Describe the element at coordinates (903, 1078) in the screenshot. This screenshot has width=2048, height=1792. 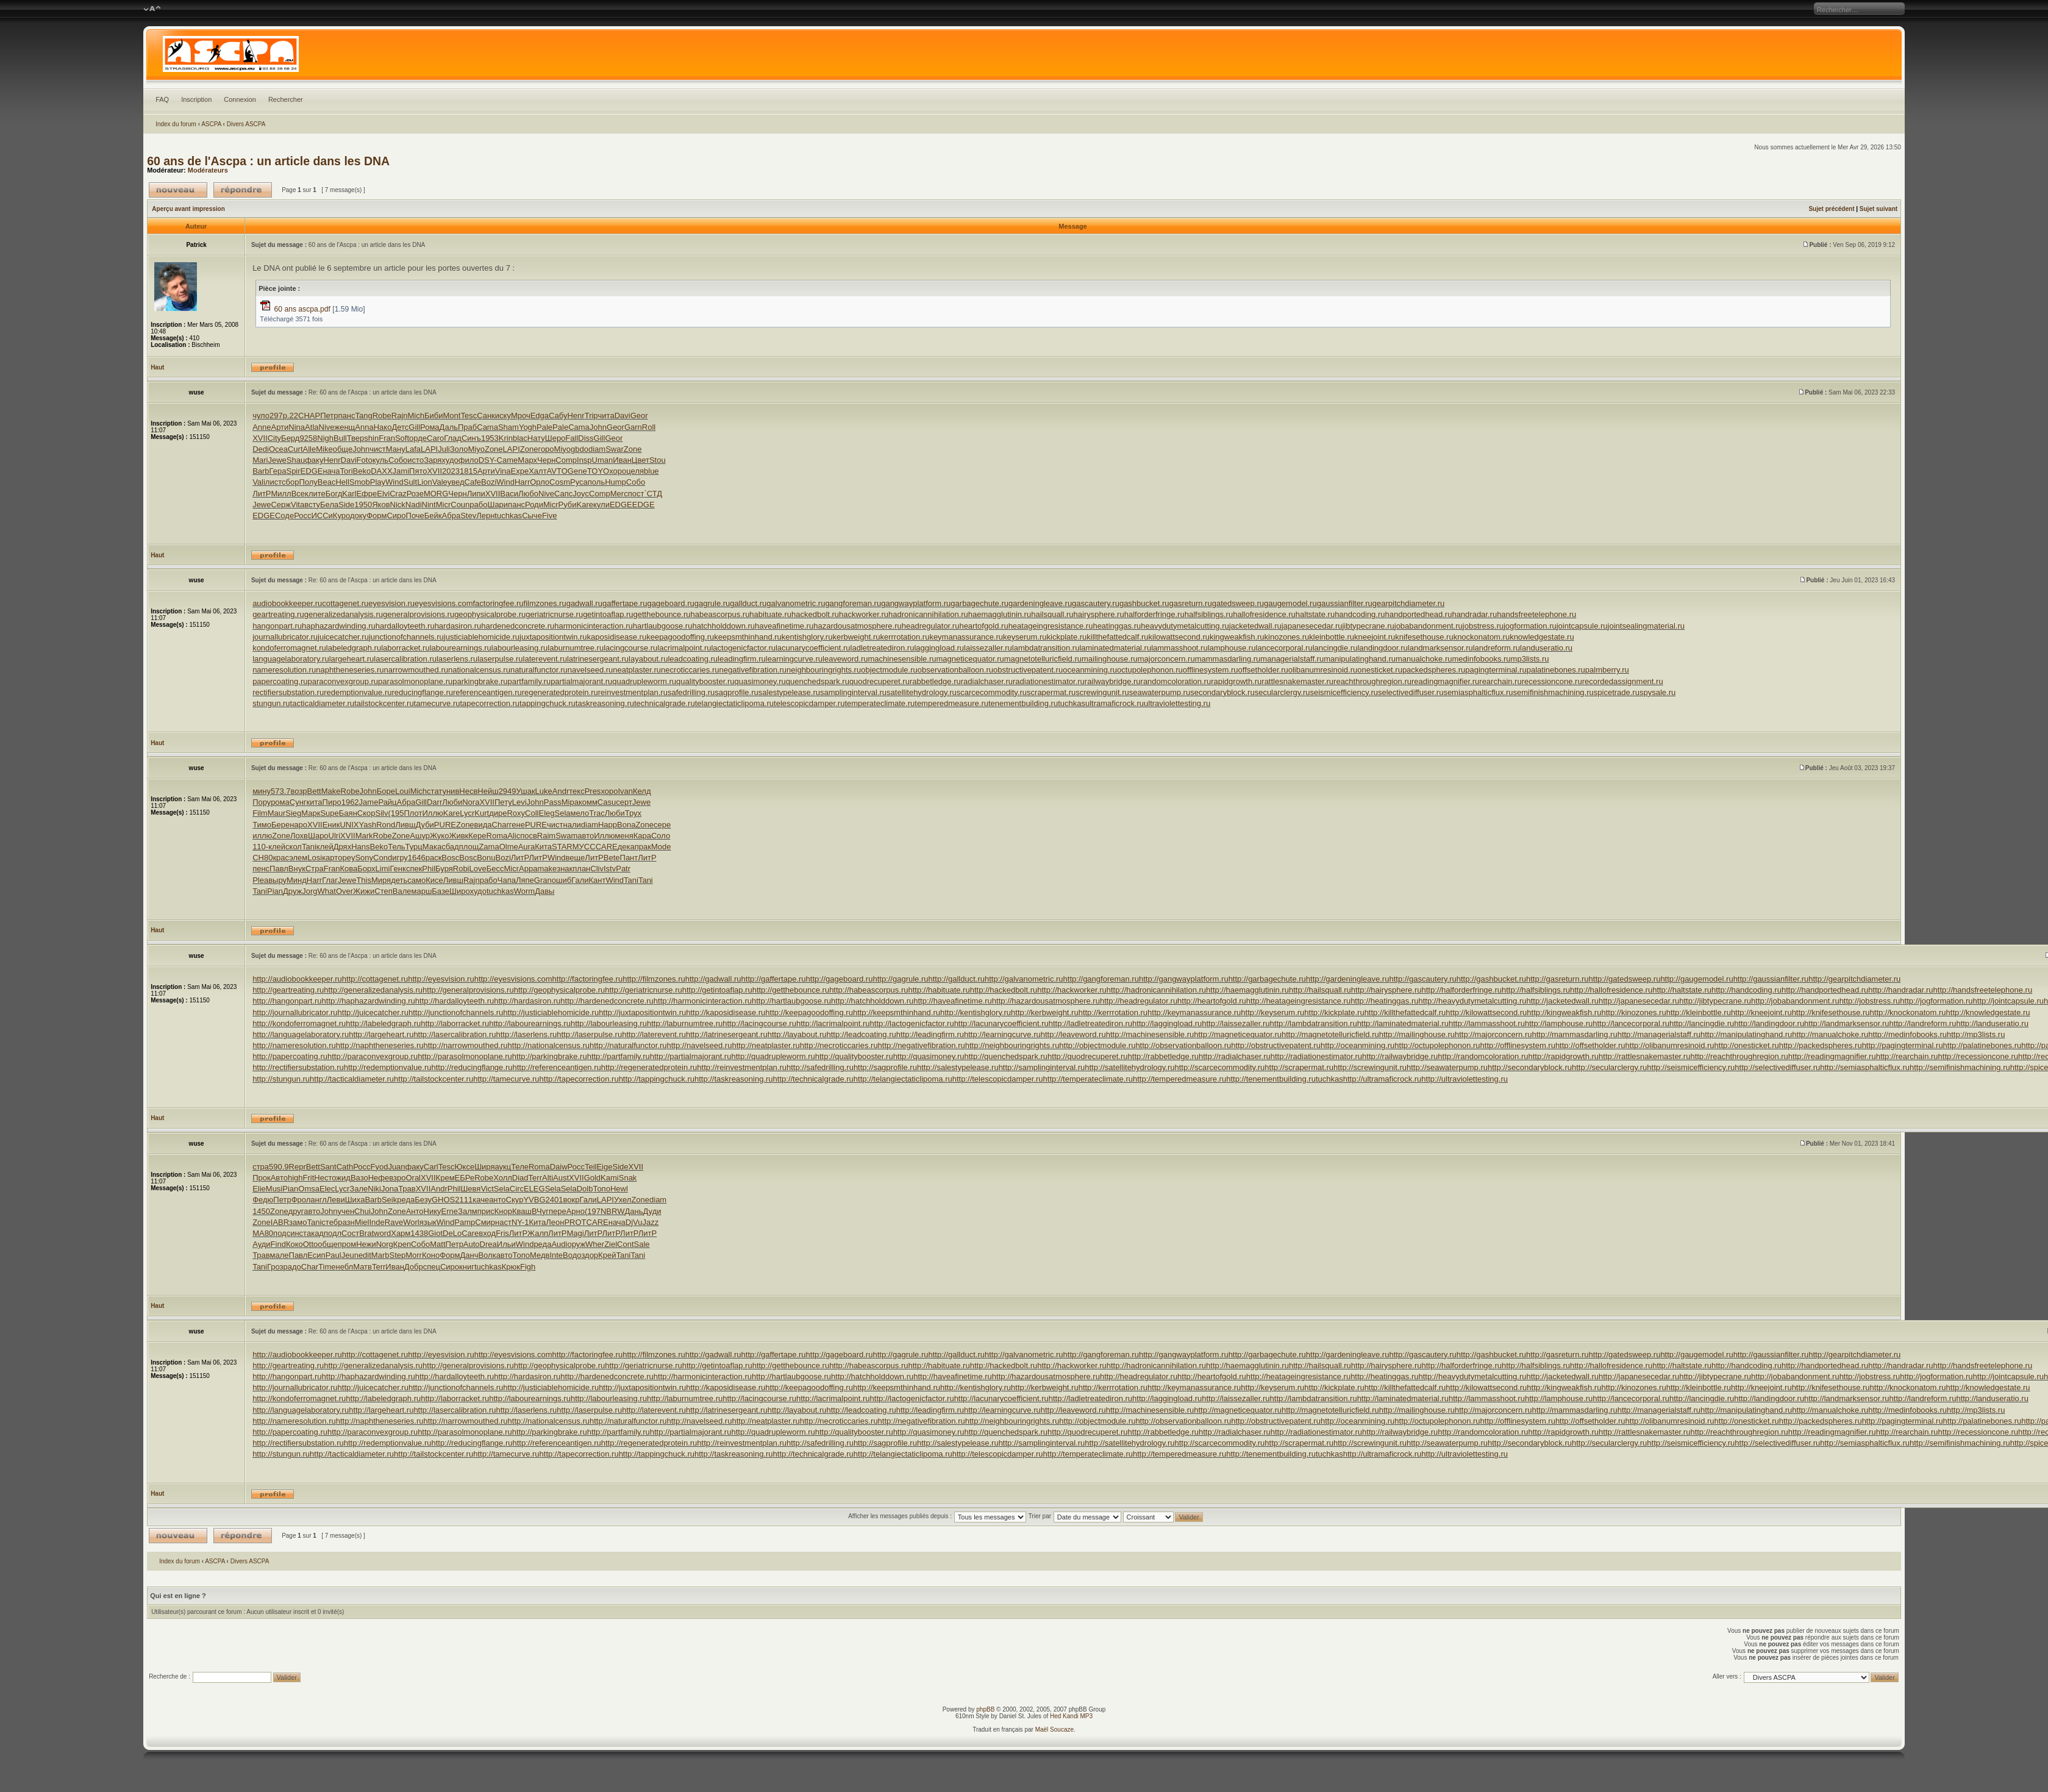
I see `http://telangiectaticlipoma.ru` at that location.